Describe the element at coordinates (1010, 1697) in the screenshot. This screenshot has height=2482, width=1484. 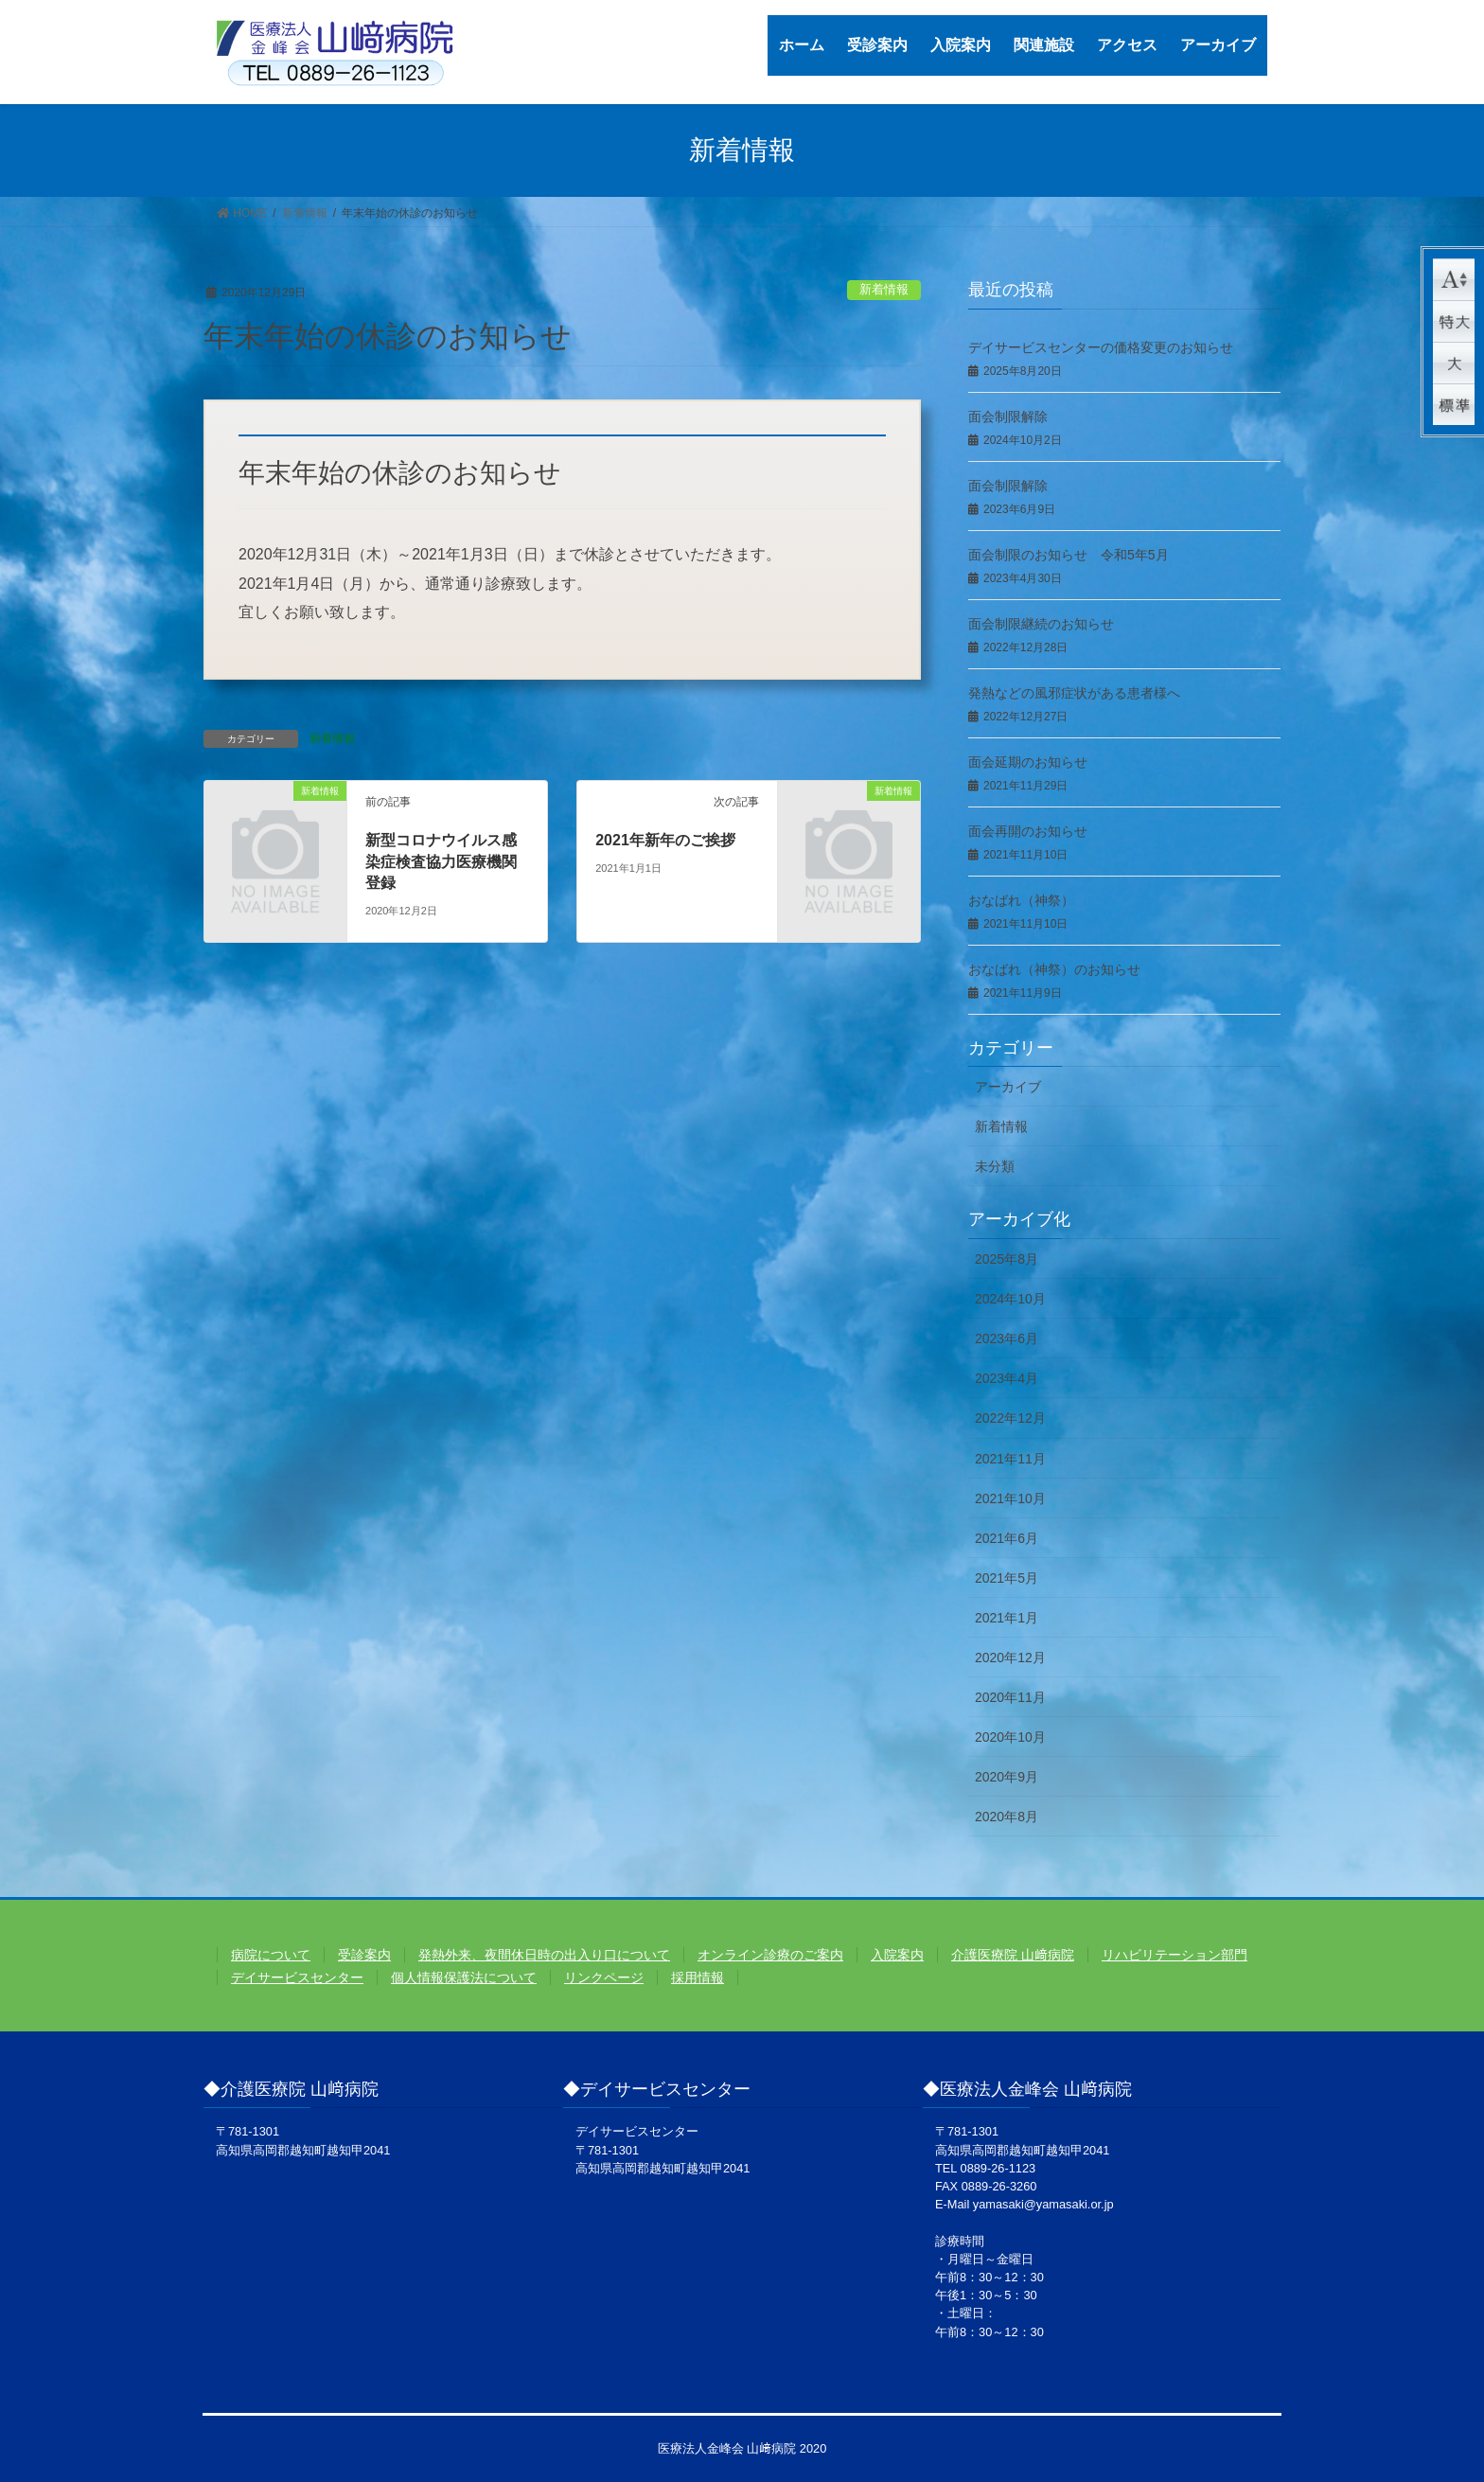
I see `2020年11月` at that location.